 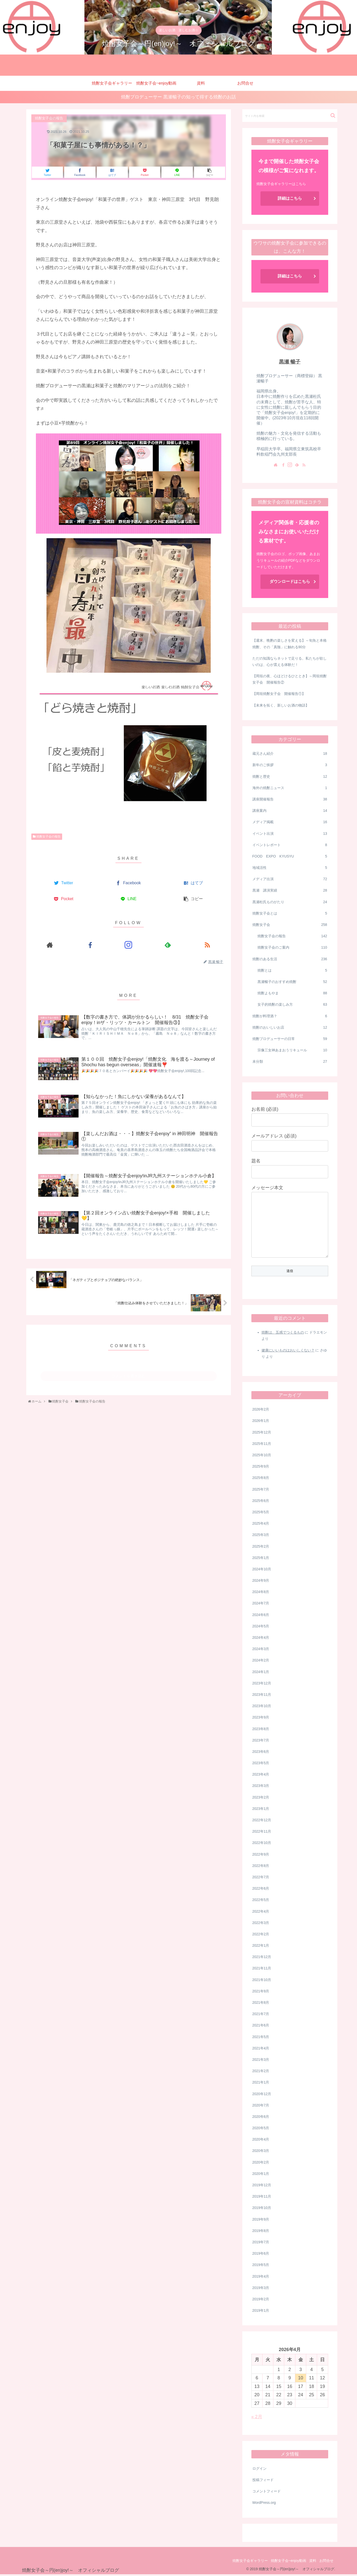 I want to click on 2019年3月, so click(x=260, y=2289).